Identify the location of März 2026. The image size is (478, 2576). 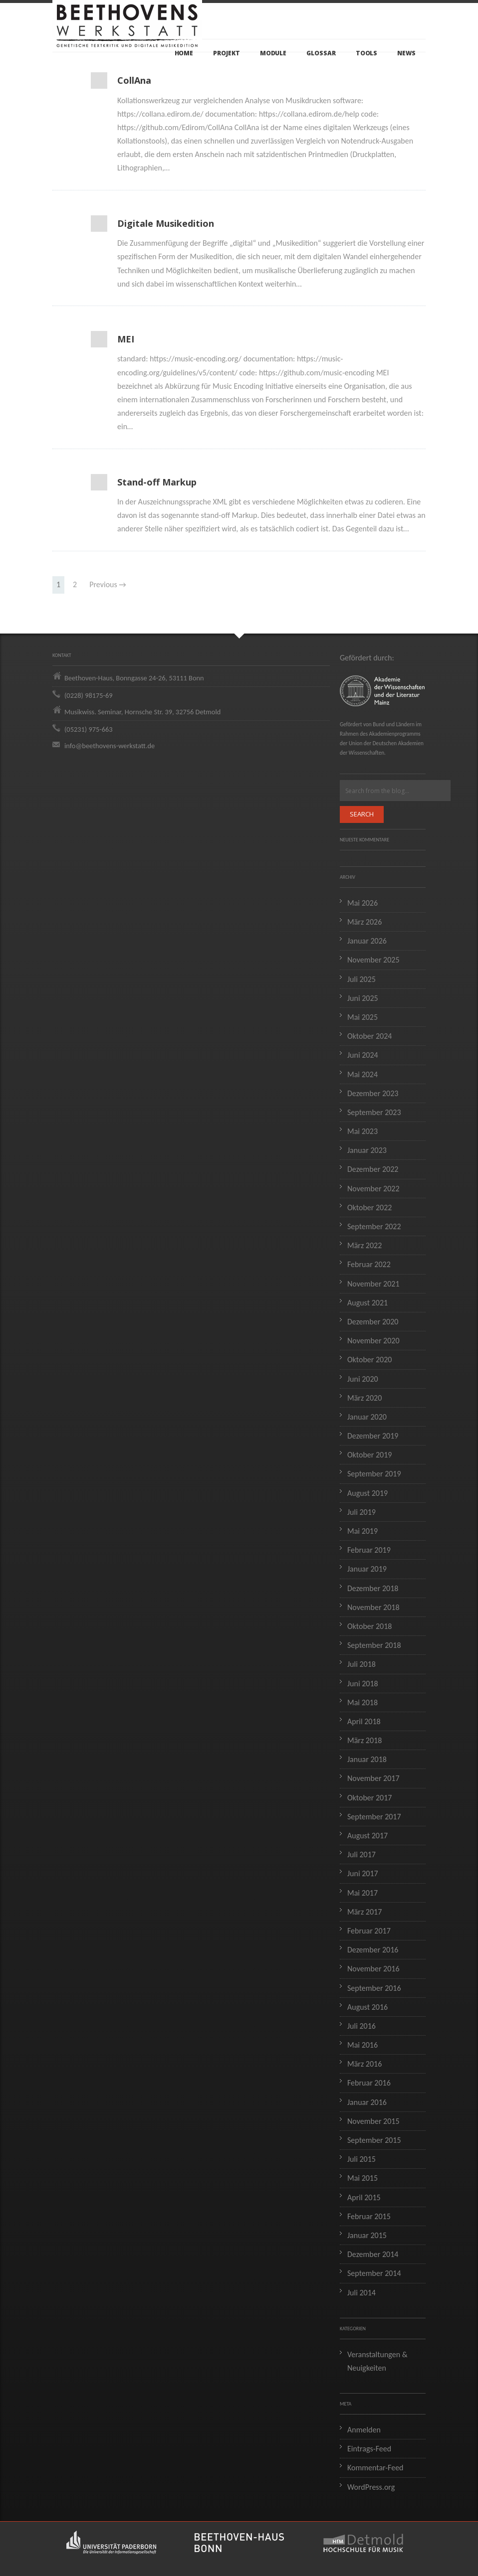
(364, 922).